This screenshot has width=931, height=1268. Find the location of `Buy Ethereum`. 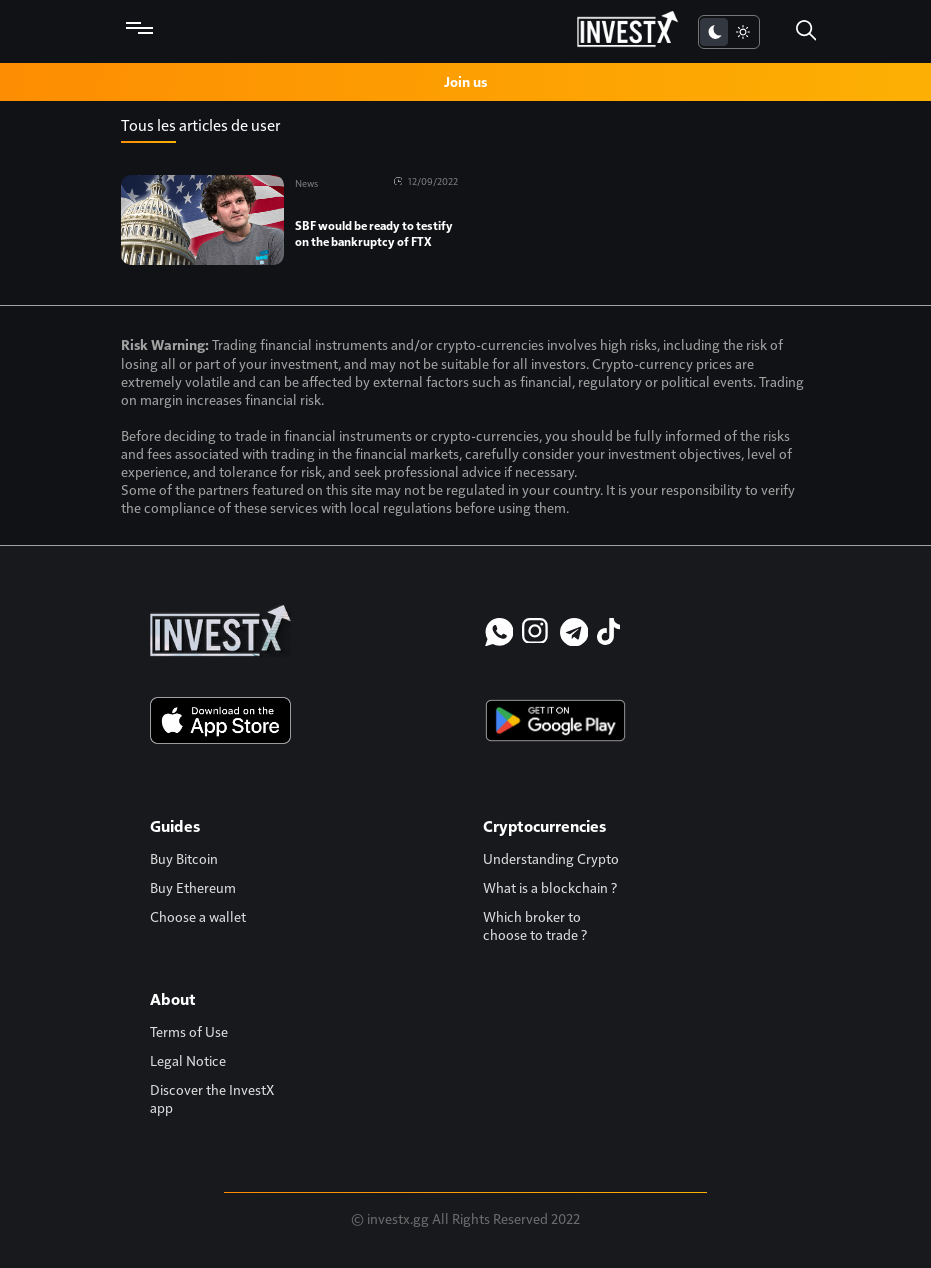

Buy Ethereum is located at coordinates (193, 887).